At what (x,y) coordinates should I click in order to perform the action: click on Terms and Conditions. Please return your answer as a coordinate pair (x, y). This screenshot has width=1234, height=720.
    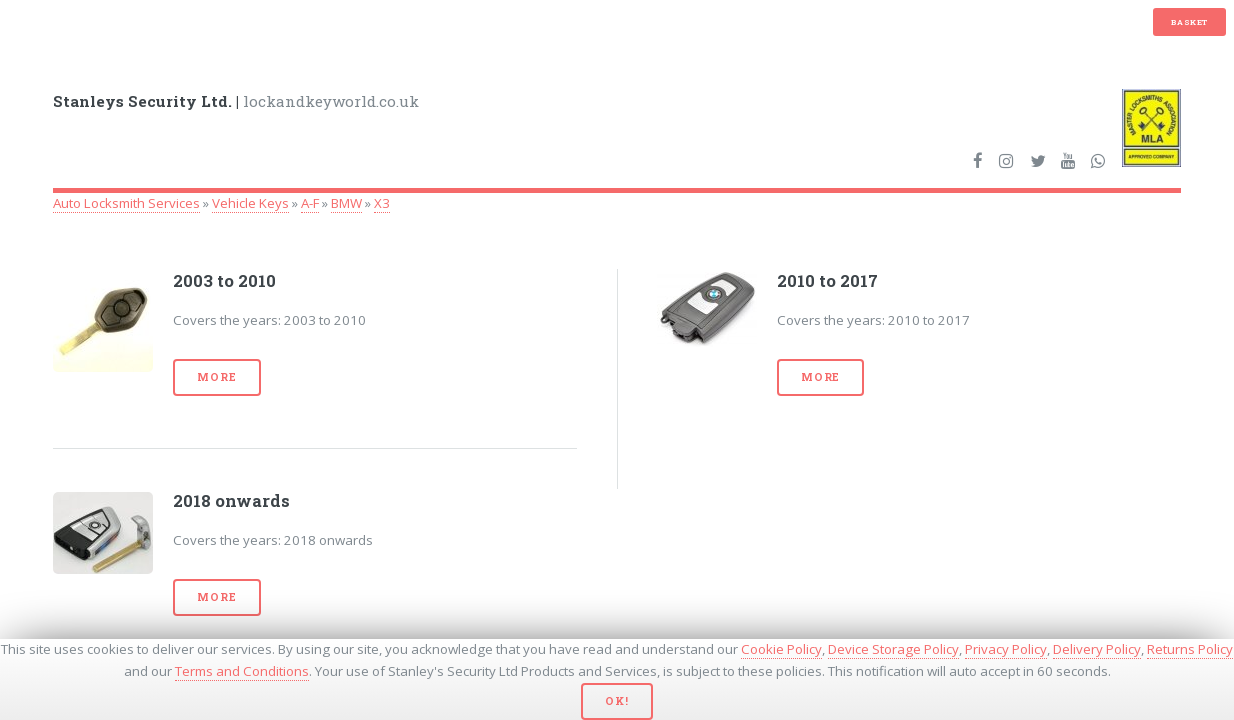
    Looking at the image, I should click on (242, 671).